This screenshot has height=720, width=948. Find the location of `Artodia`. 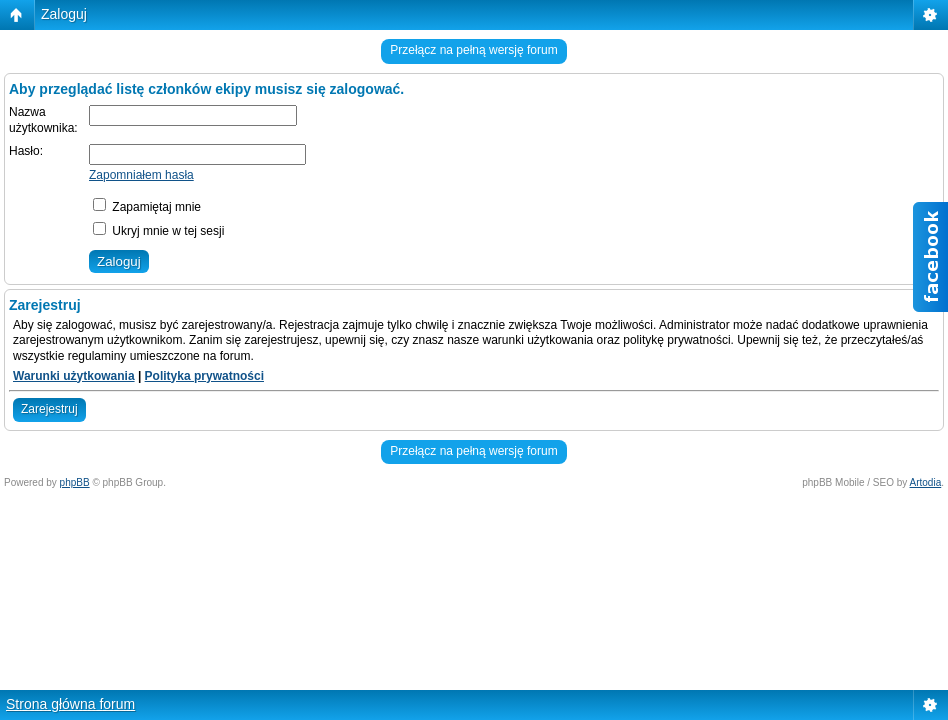

Artodia is located at coordinates (926, 482).